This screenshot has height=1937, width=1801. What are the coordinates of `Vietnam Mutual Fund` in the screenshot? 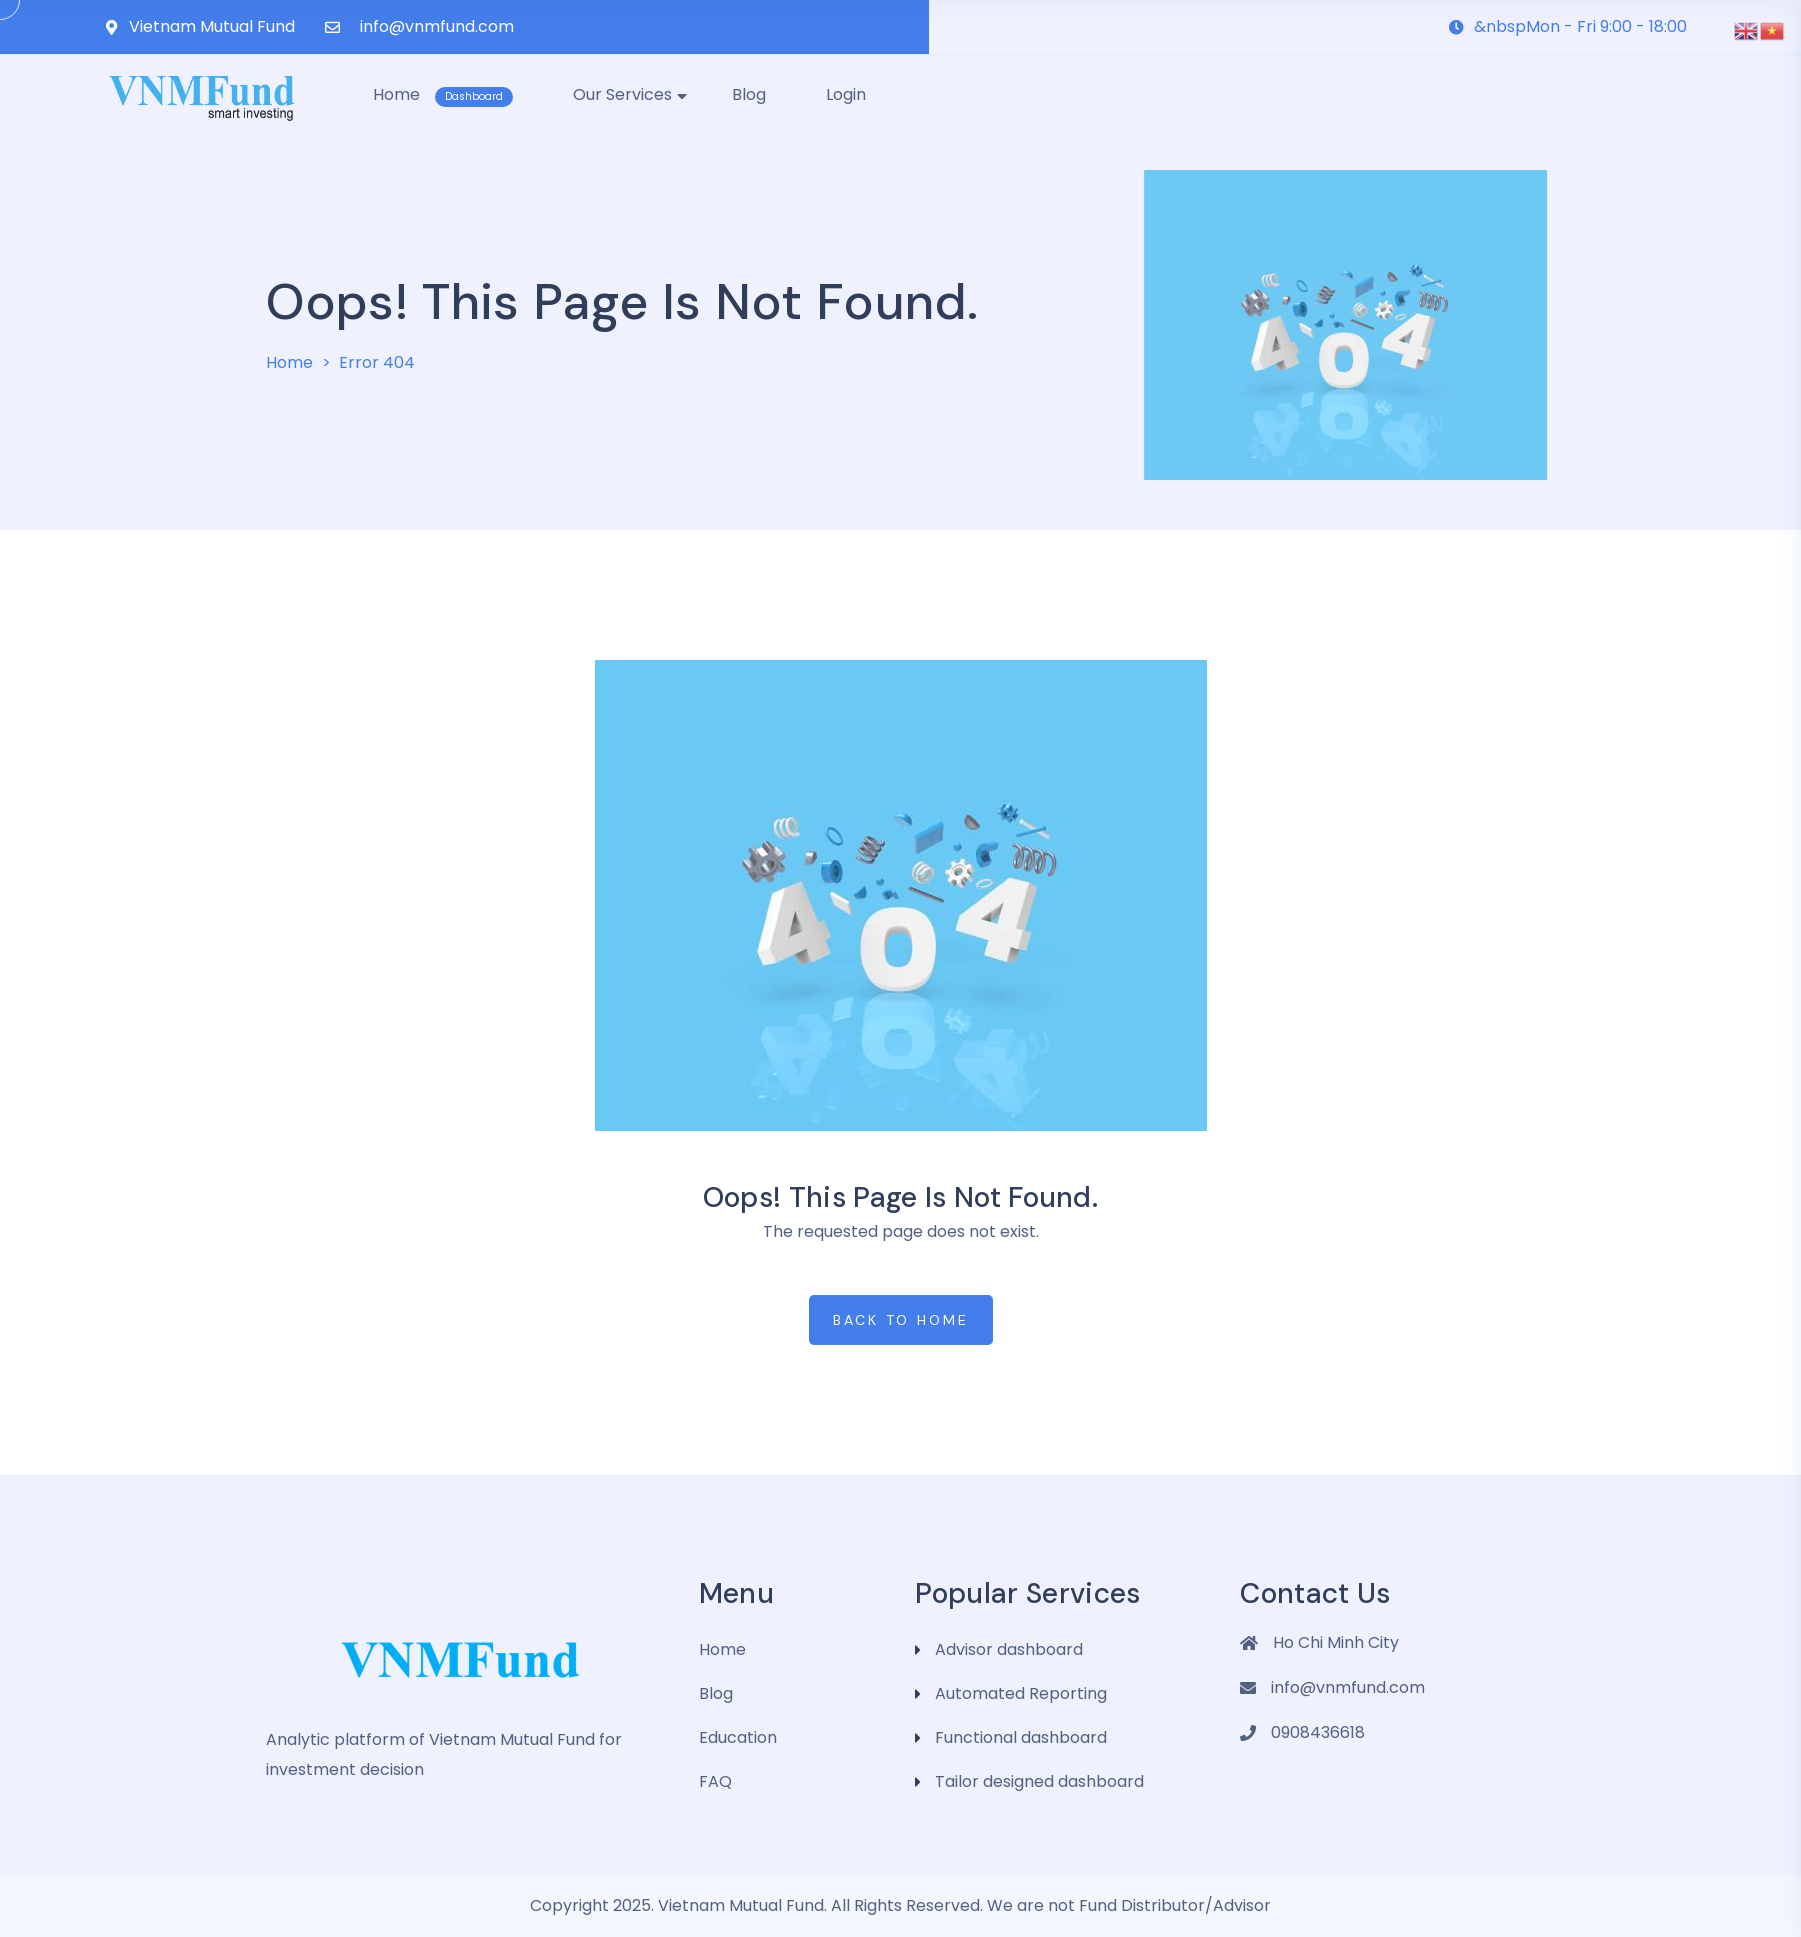 It's located at (212, 26).